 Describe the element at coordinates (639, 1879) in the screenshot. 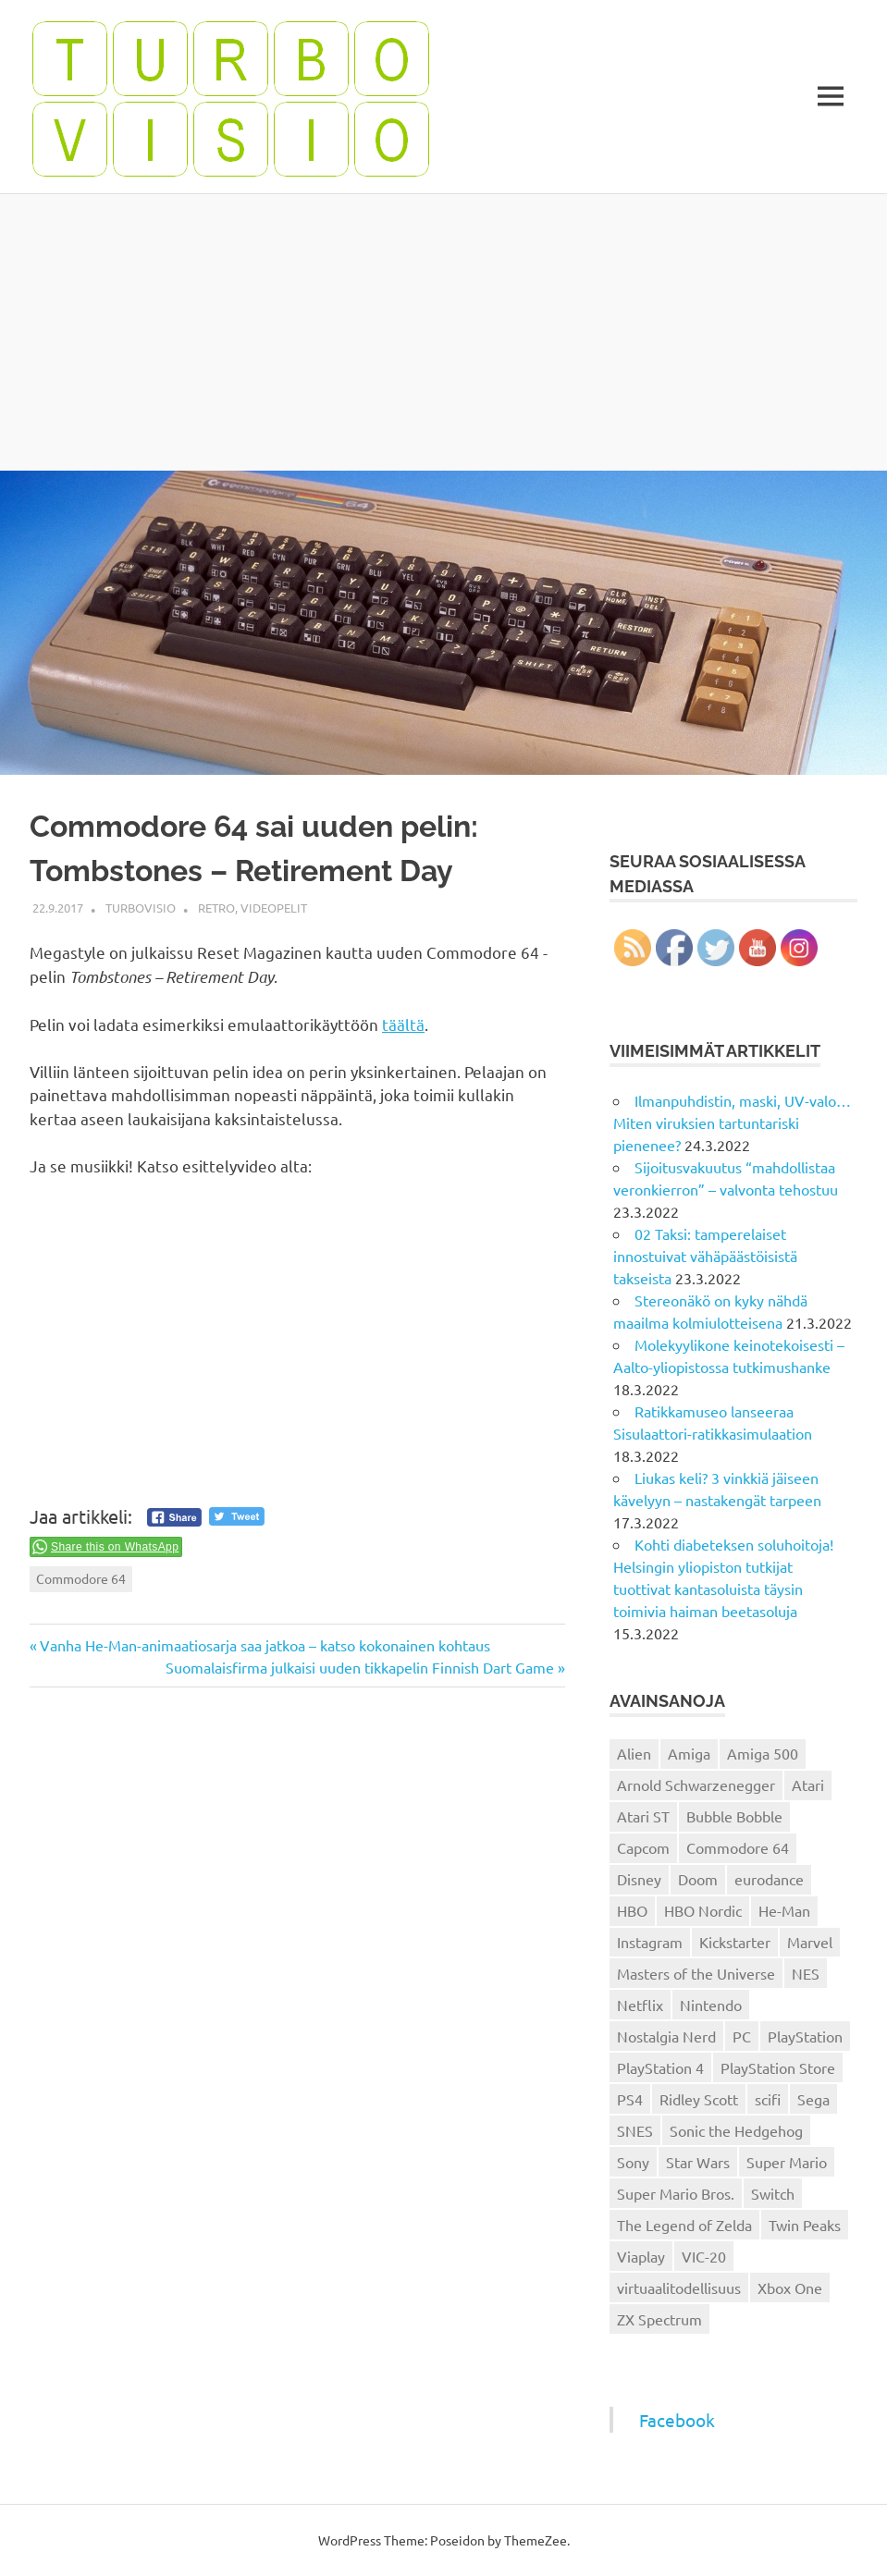

I see `Disney [Disney (14 kohdetta)]` at that location.